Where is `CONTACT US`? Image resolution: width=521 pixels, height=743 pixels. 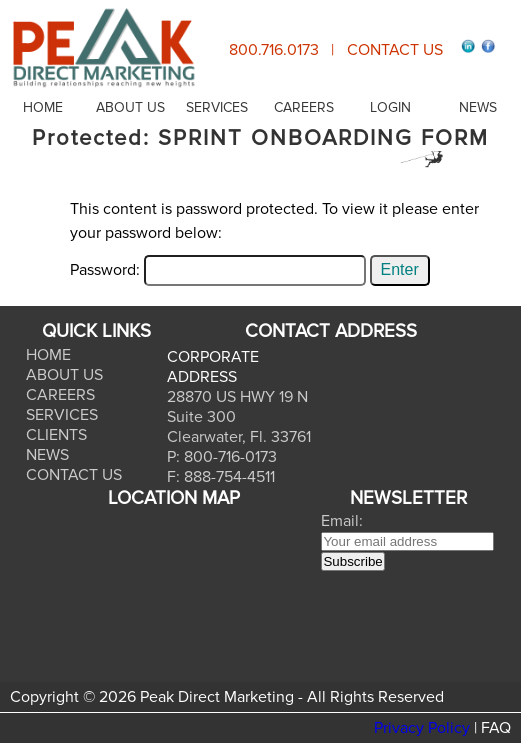
CONTACT US is located at coordinates (395, 50).